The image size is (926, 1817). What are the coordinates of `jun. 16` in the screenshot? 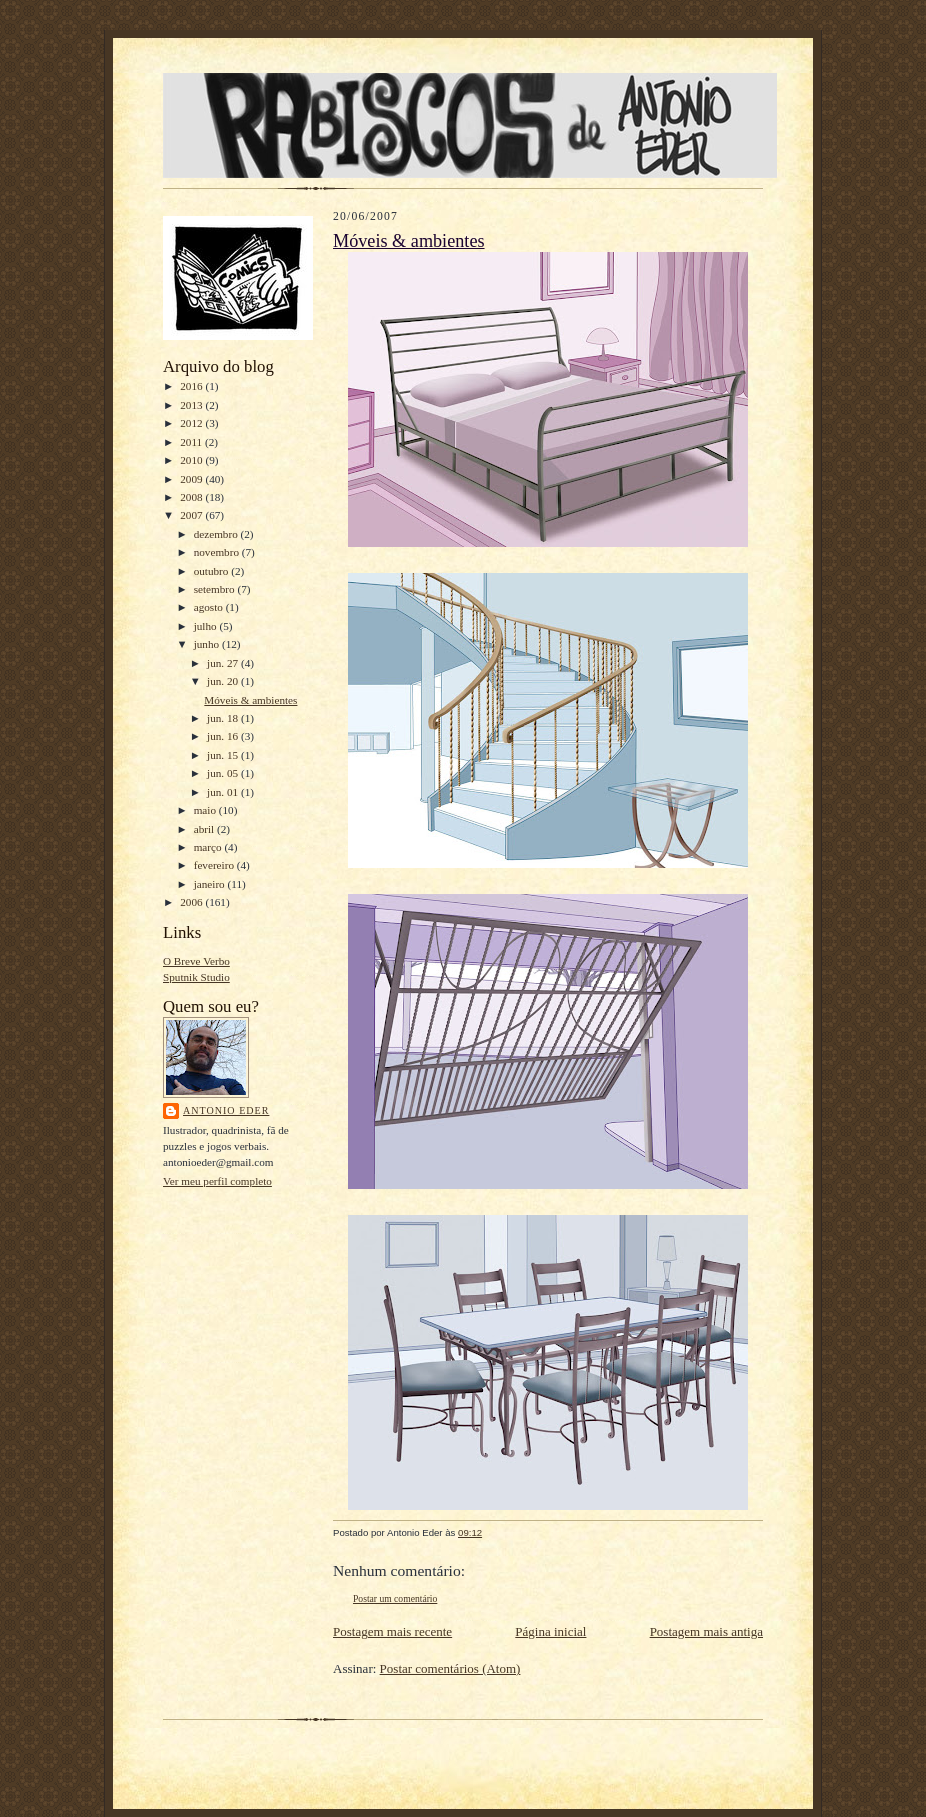 It's located at (224, 736).